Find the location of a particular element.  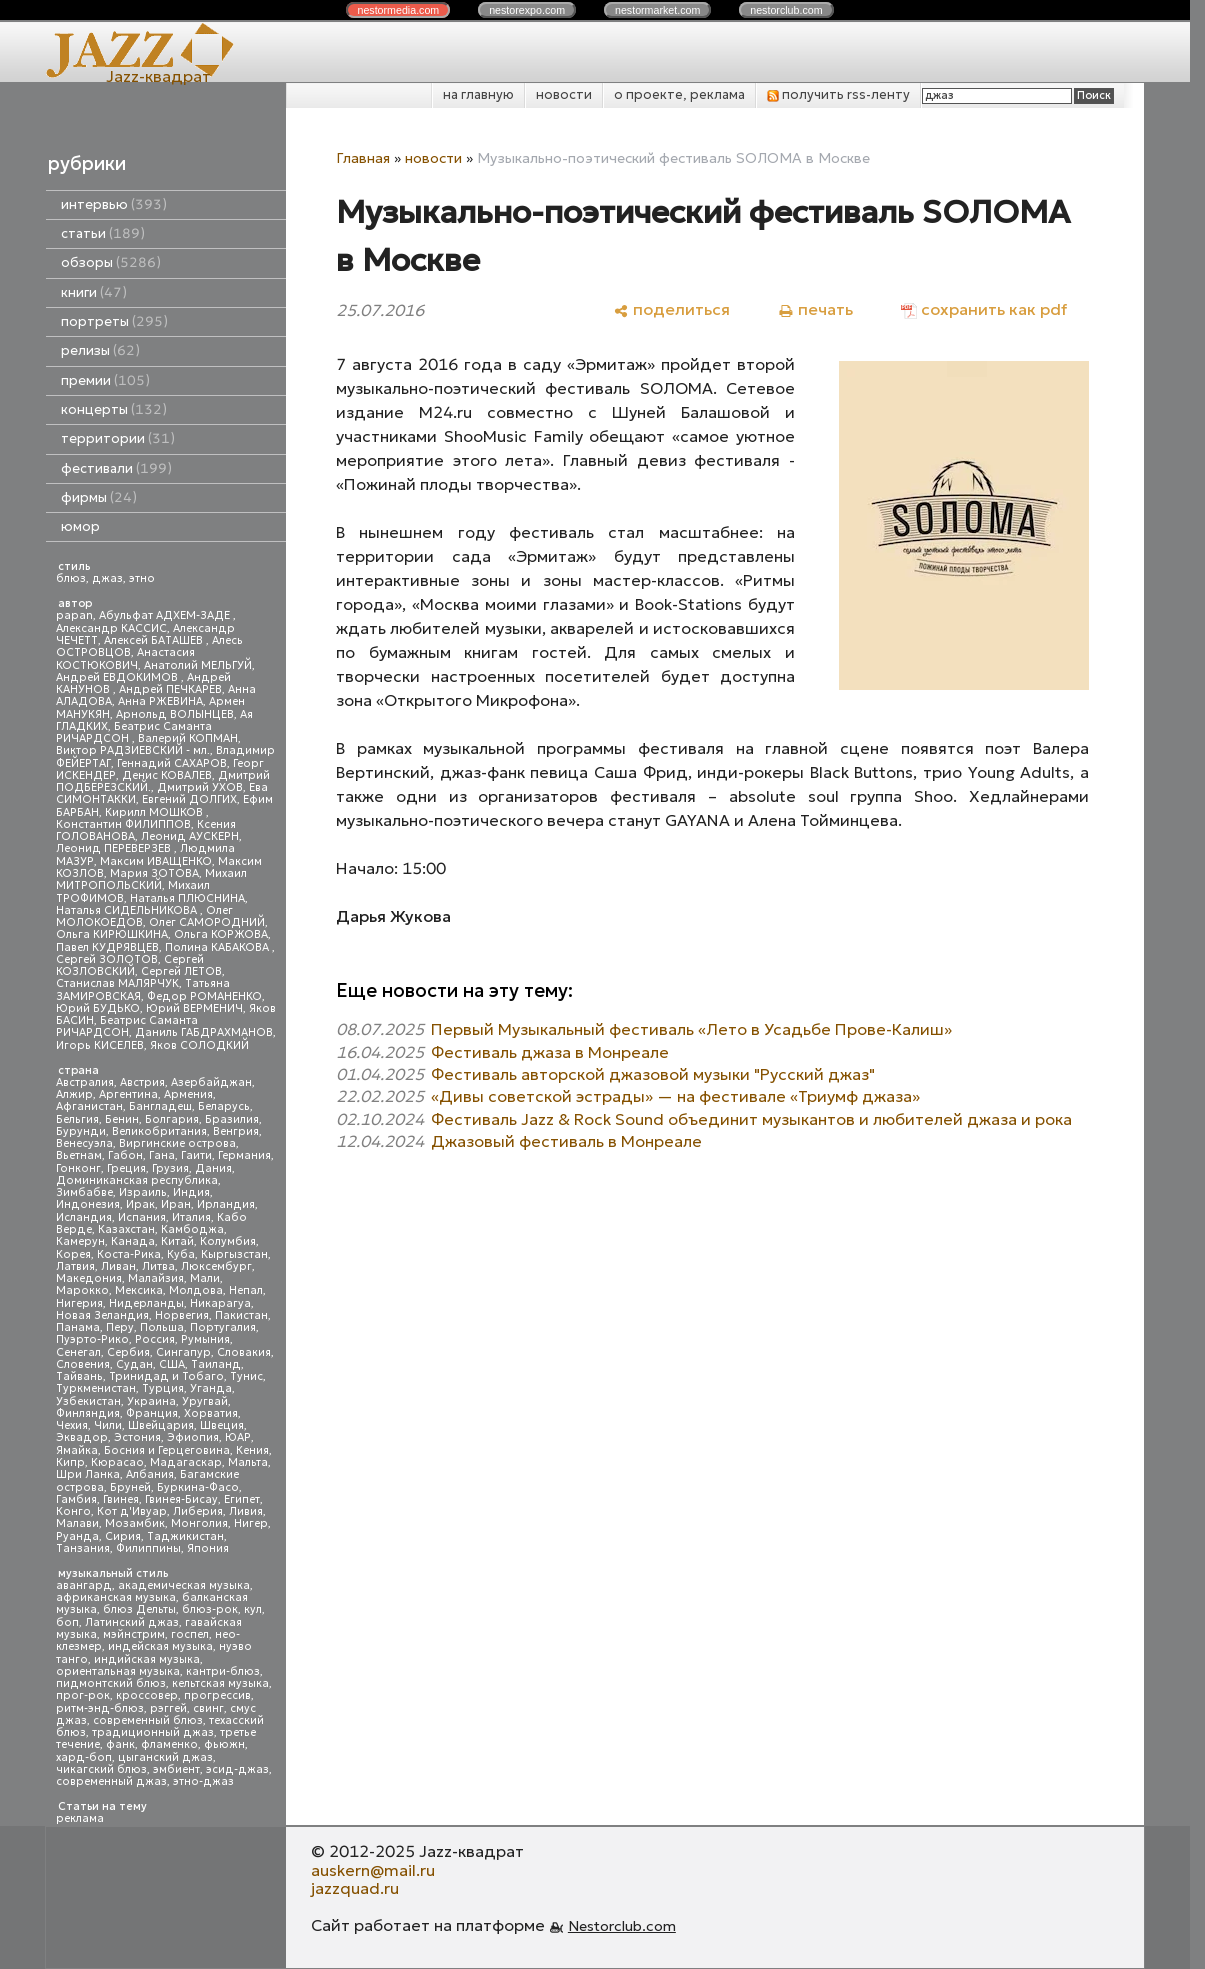

Игорь КИСЕЛЕВ is located at coordinates (100, 1045).